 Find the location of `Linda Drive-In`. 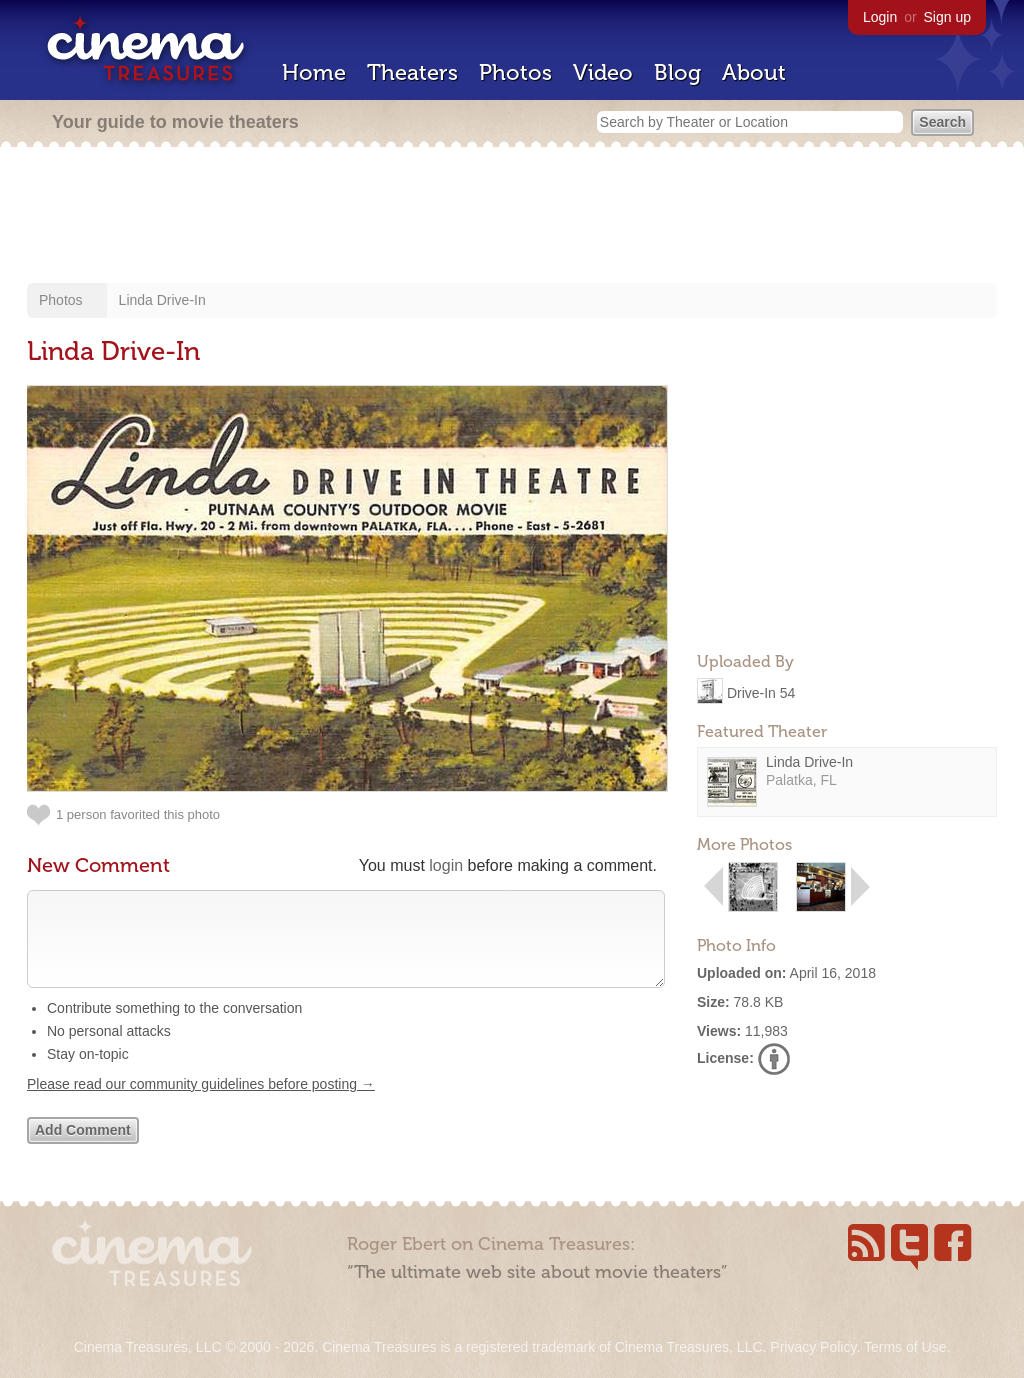

Linda Drive-In is located at coordinates (162, 300).